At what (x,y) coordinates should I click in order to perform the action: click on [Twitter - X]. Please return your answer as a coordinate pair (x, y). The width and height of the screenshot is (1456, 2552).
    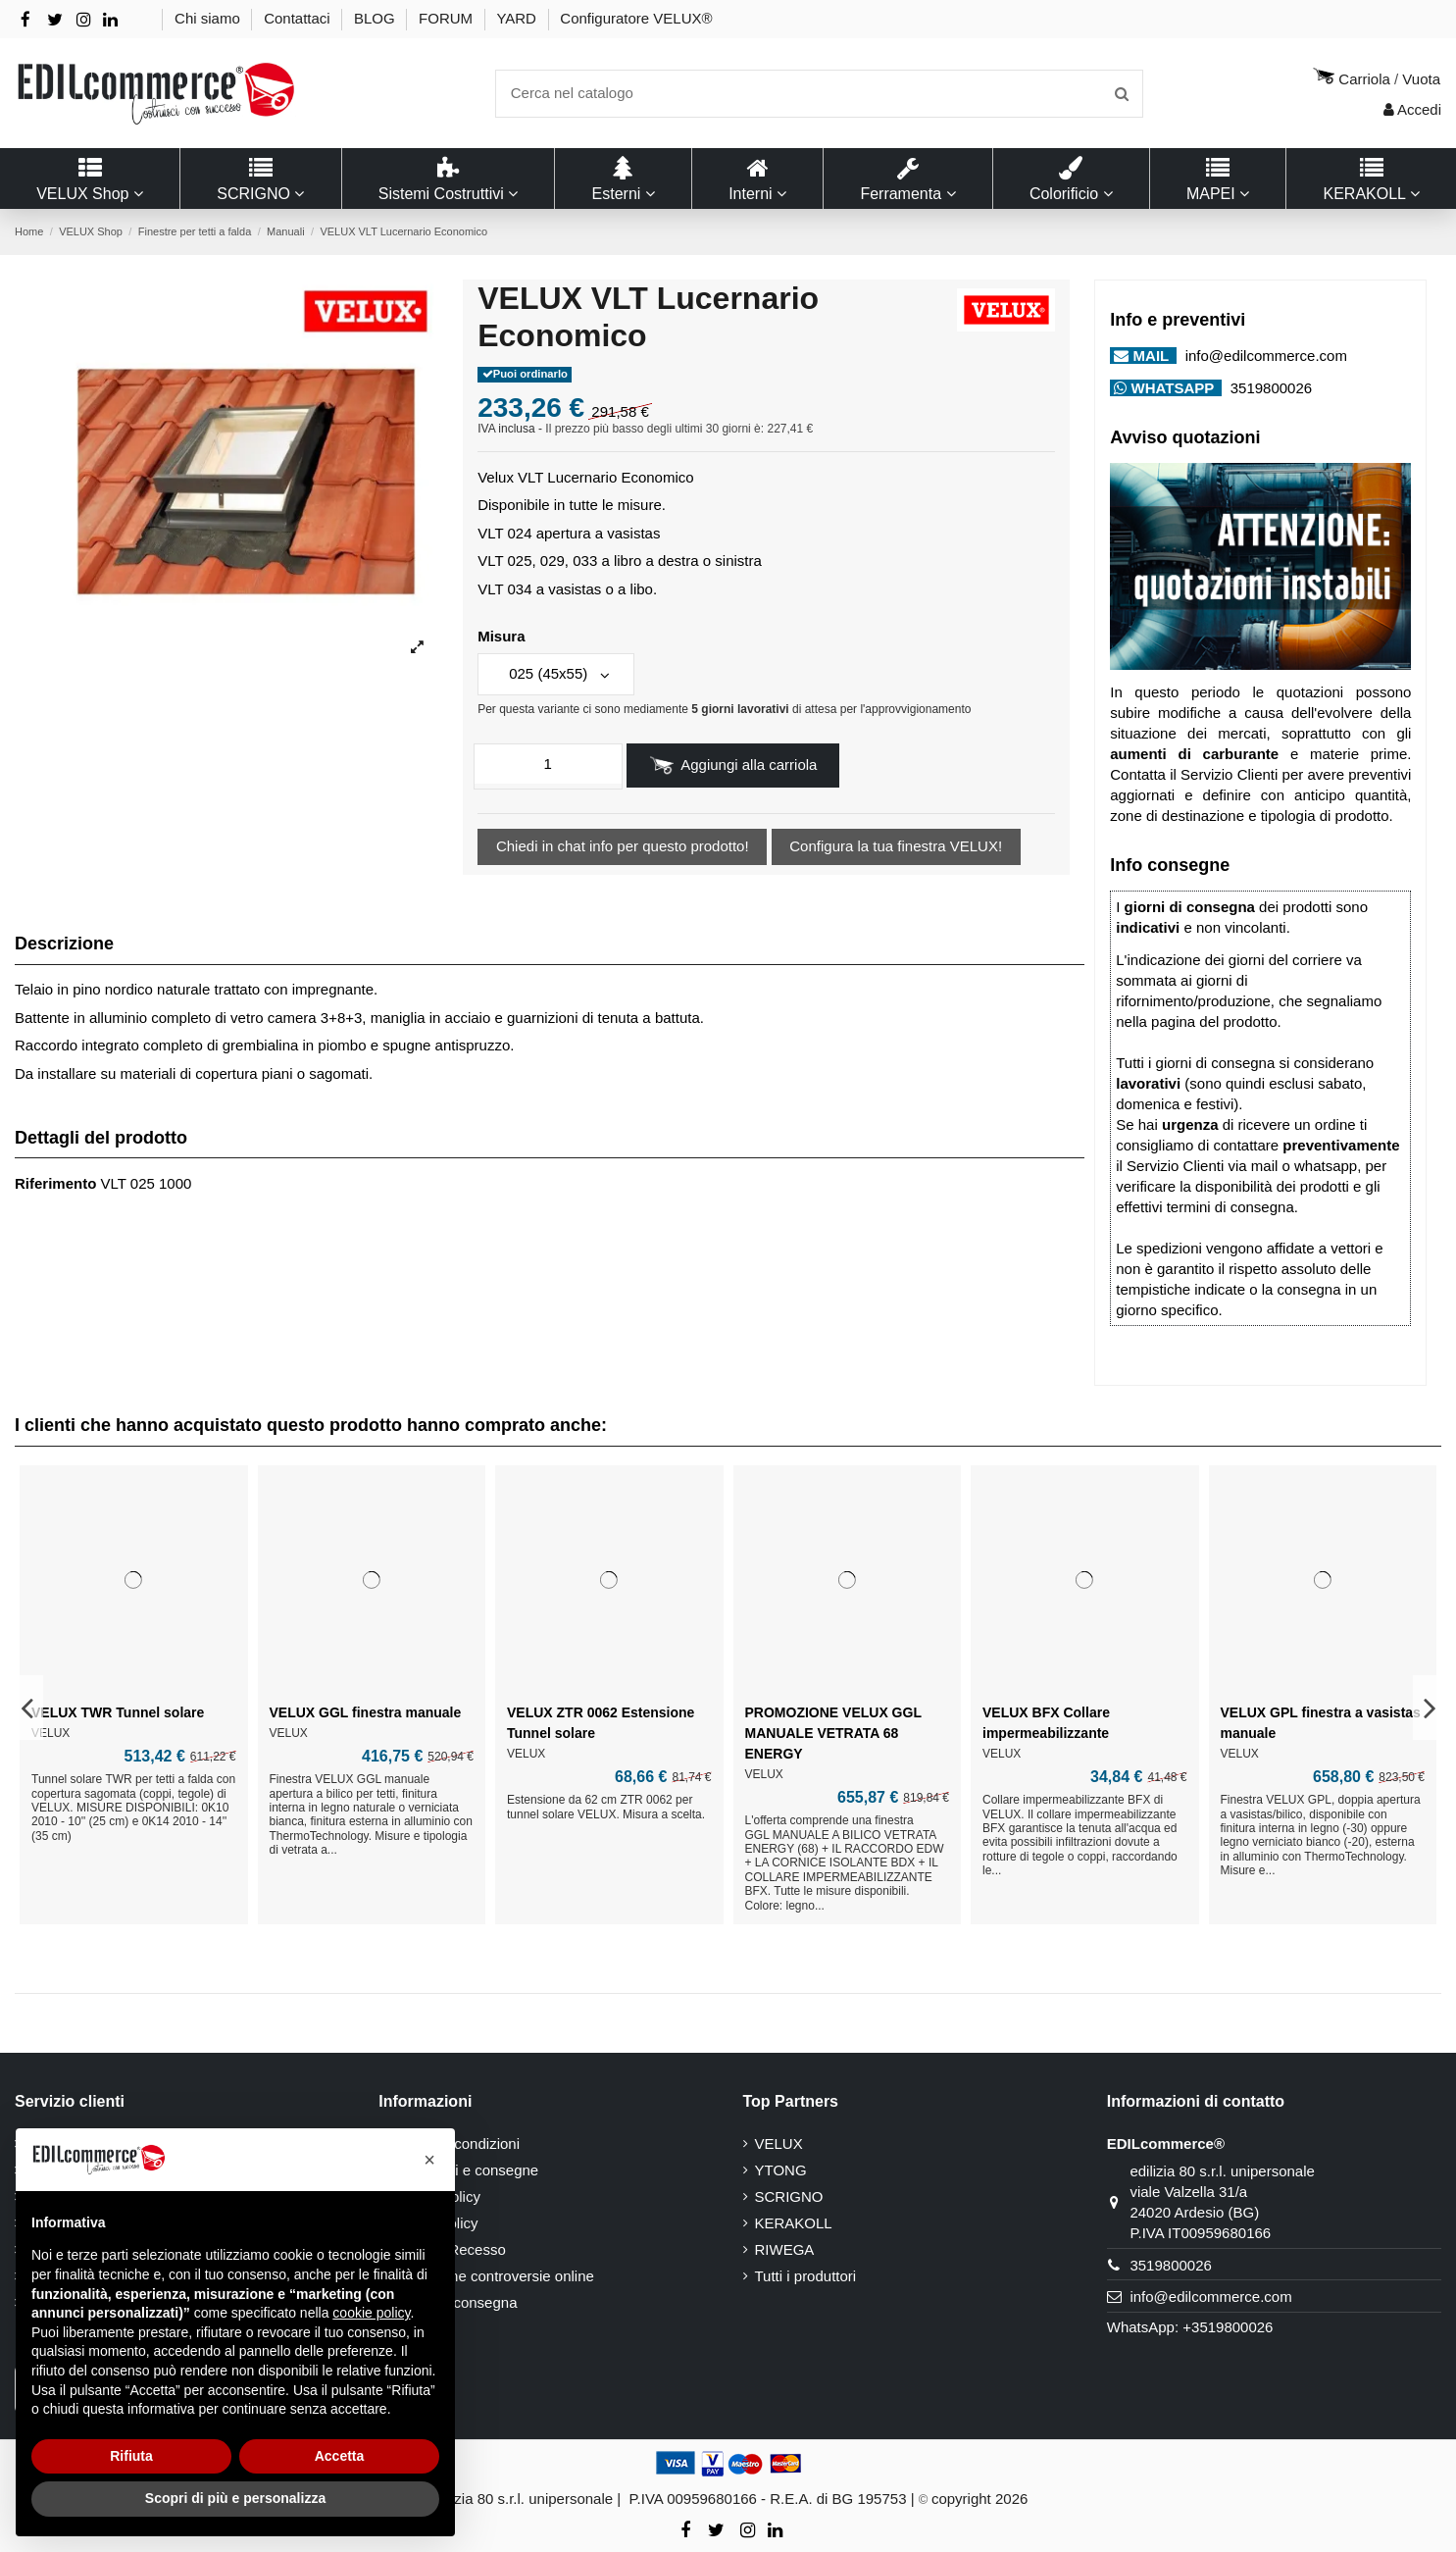
    Looking at the image, I should click on (55, 20).